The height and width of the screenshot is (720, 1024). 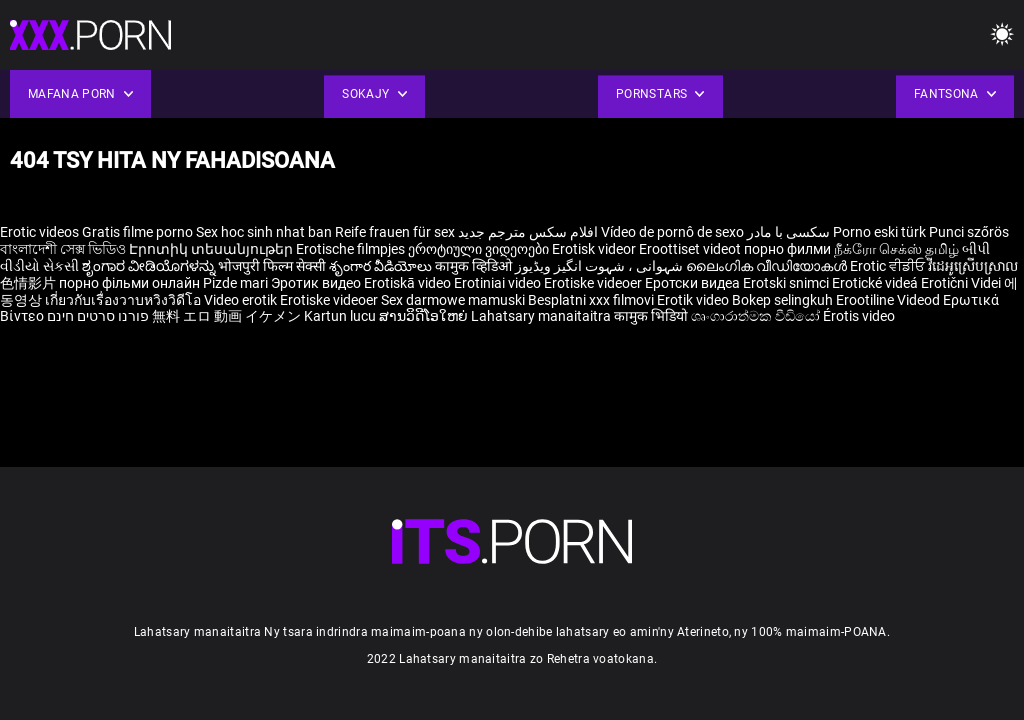 What do you see at coordinates (235, 283) in the screenshot?
I see `Pizde mari` at bounding box center [235, 283].